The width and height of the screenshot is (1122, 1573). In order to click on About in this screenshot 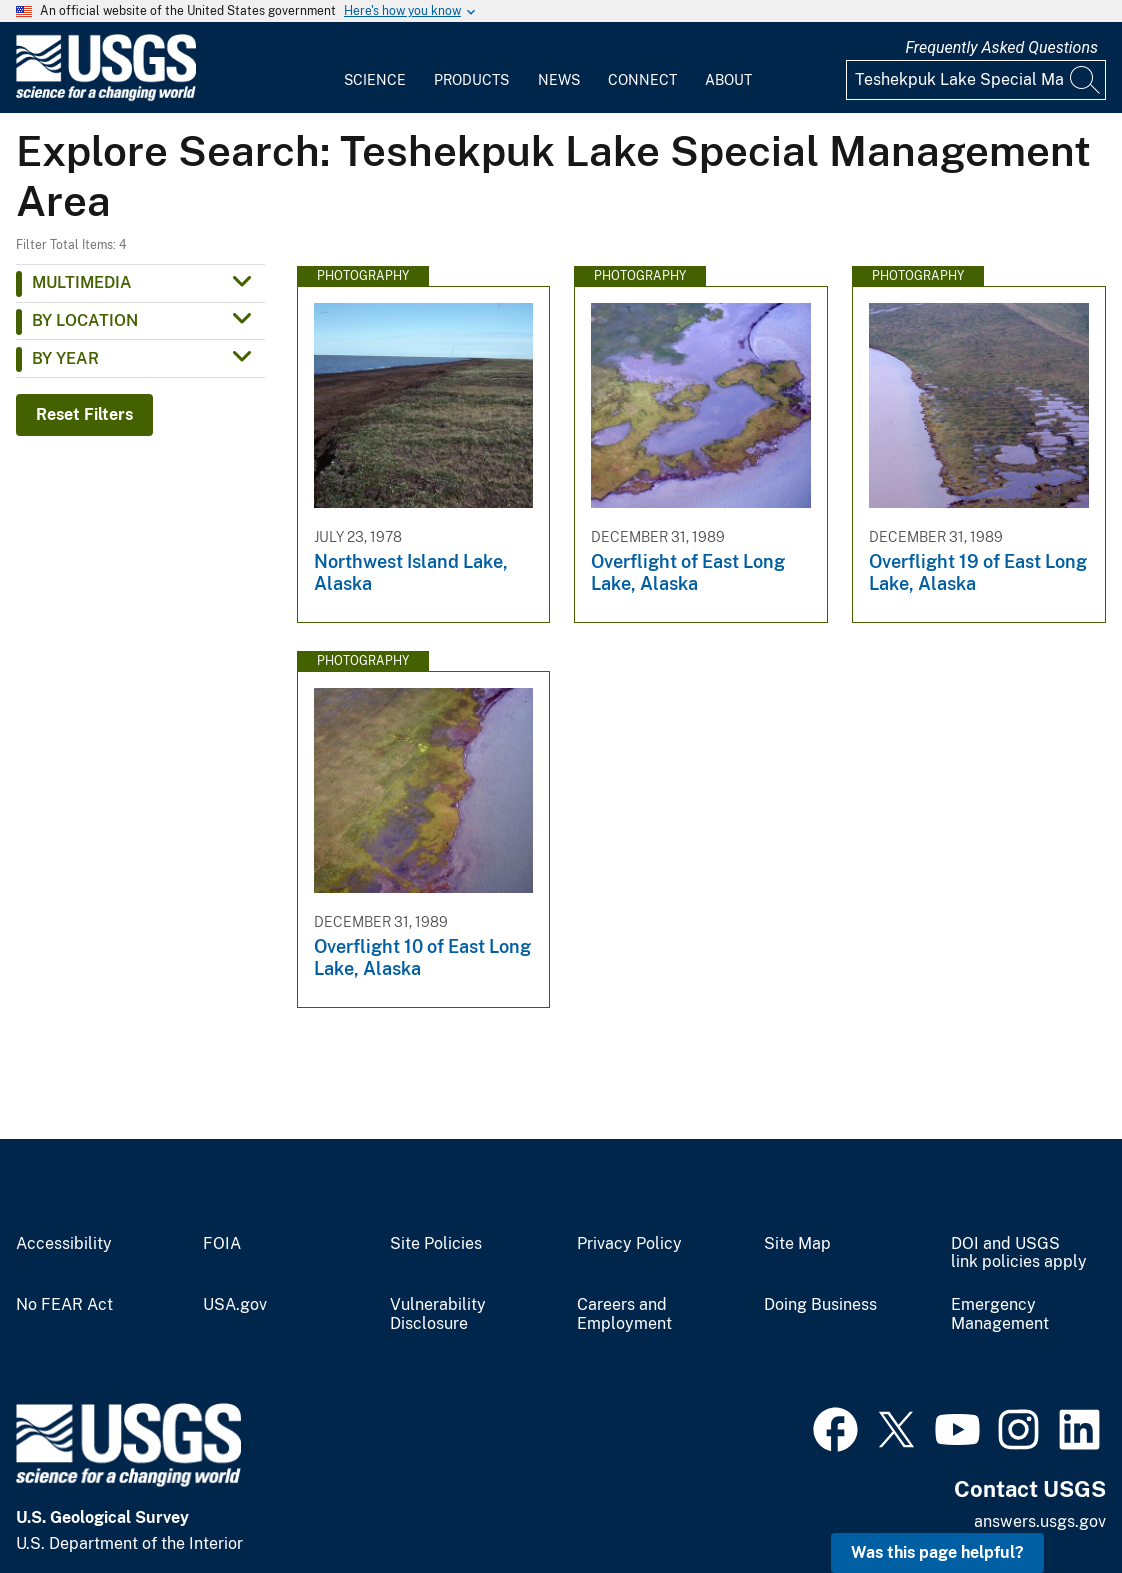, I will do `click(728, 80)`.